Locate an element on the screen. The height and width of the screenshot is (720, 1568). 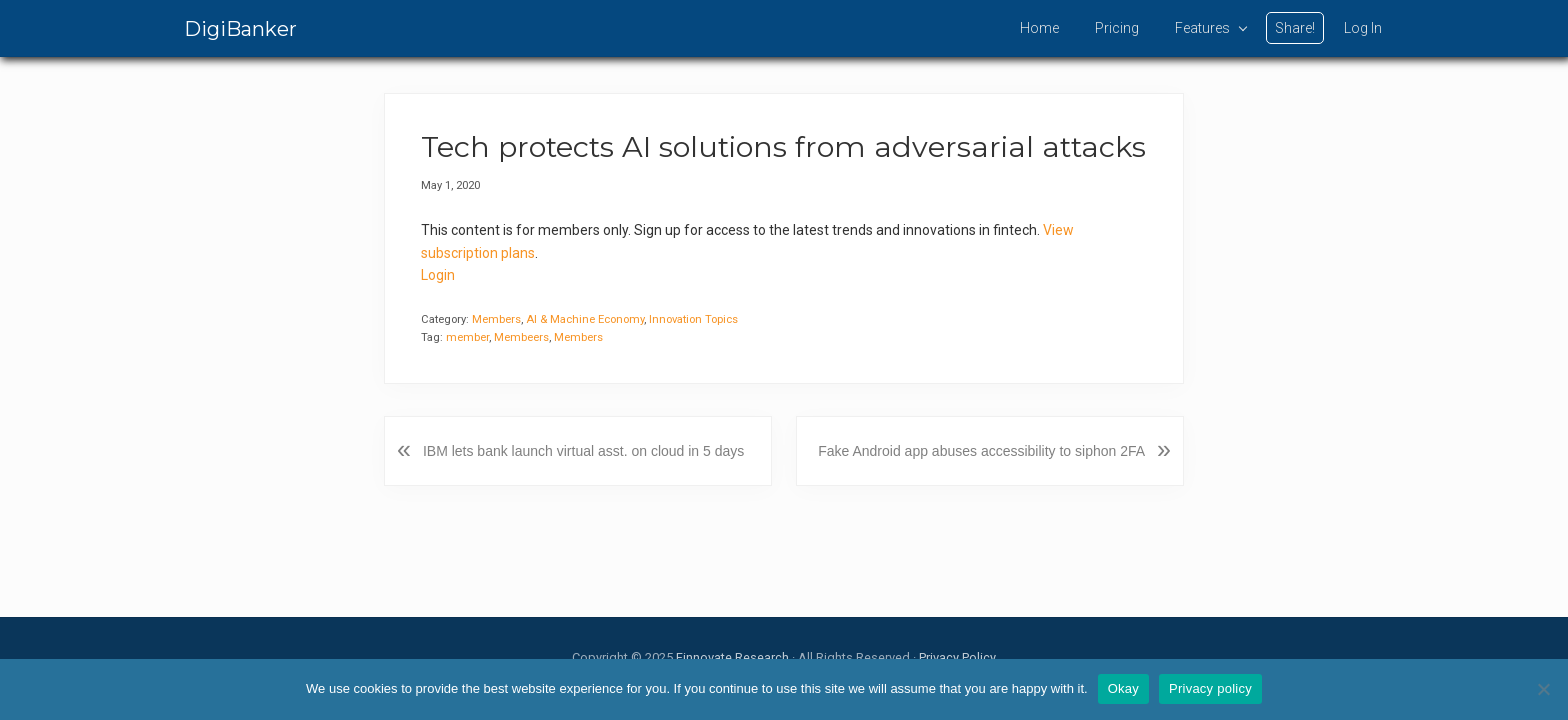
member is located at coordinates (467, 337).